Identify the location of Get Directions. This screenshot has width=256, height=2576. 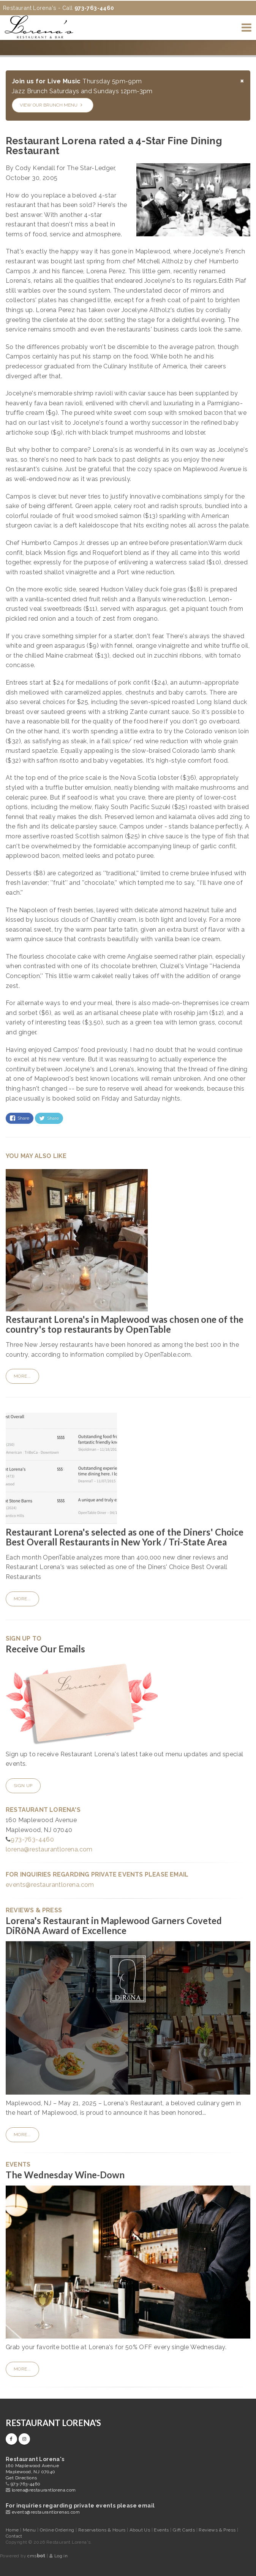
(21, 2477).